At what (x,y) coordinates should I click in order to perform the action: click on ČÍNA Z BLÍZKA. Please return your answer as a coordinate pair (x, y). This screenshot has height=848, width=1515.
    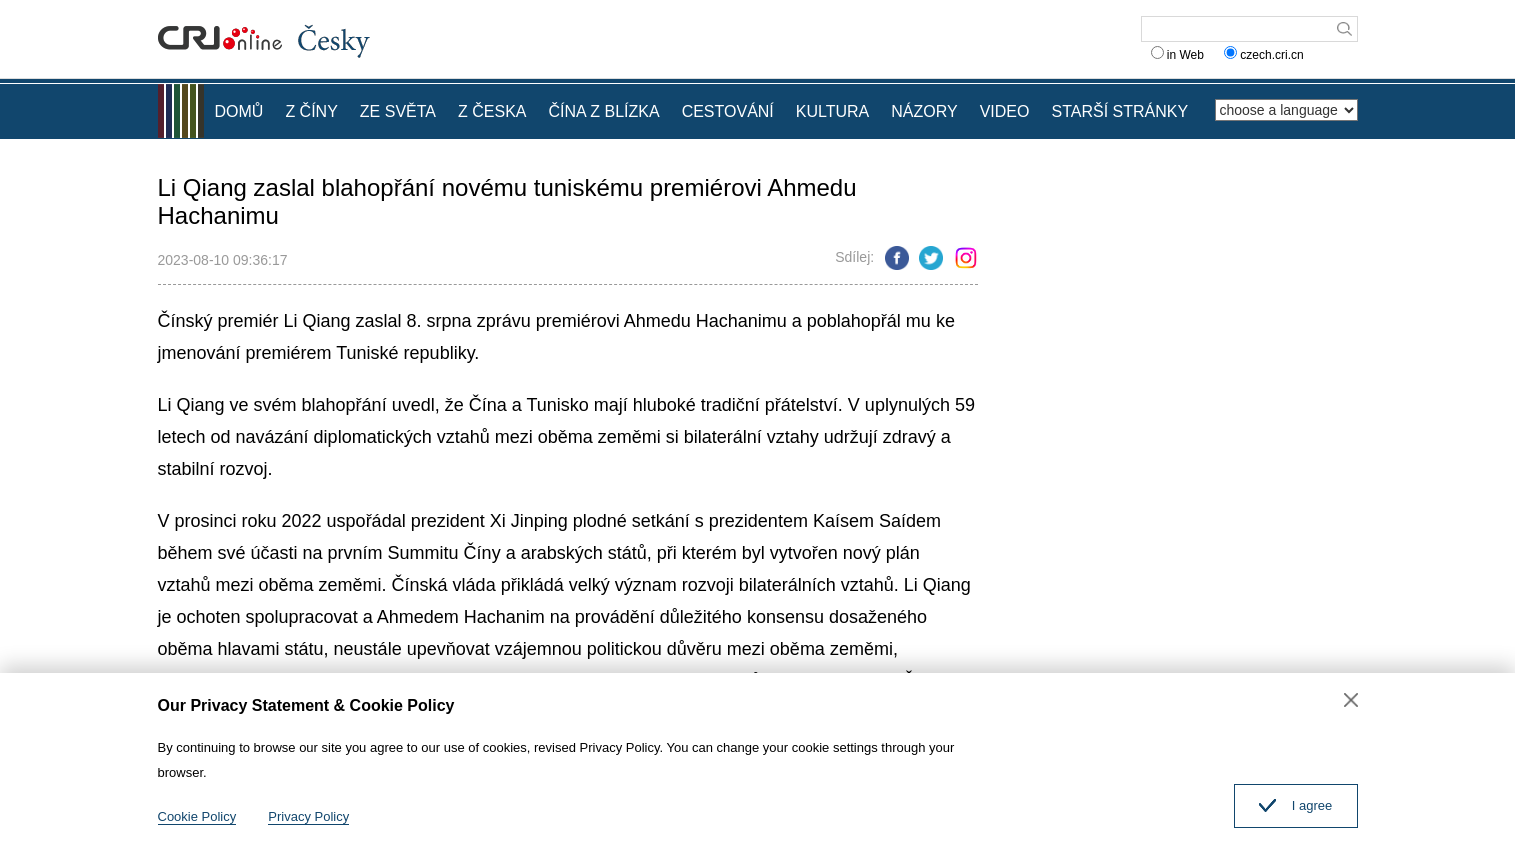
    Looking at the image, I should click on (603, 111).